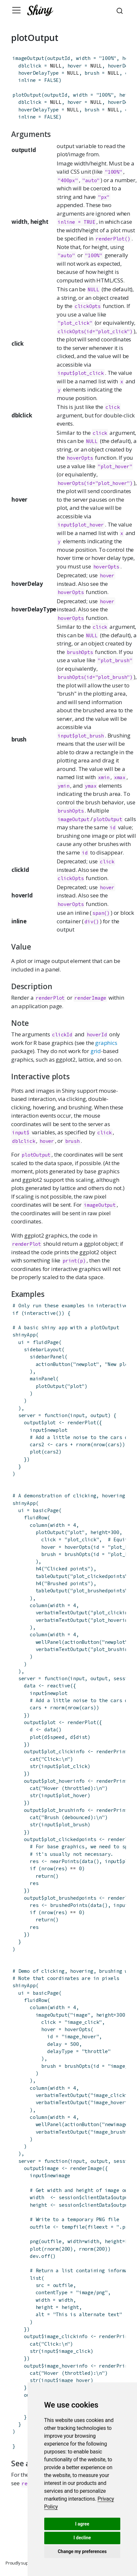 The height and width of the screenshot is (2576, 137). Describe the element at coordinates (35, 2278) in the screenshot. I see `list` at that location.